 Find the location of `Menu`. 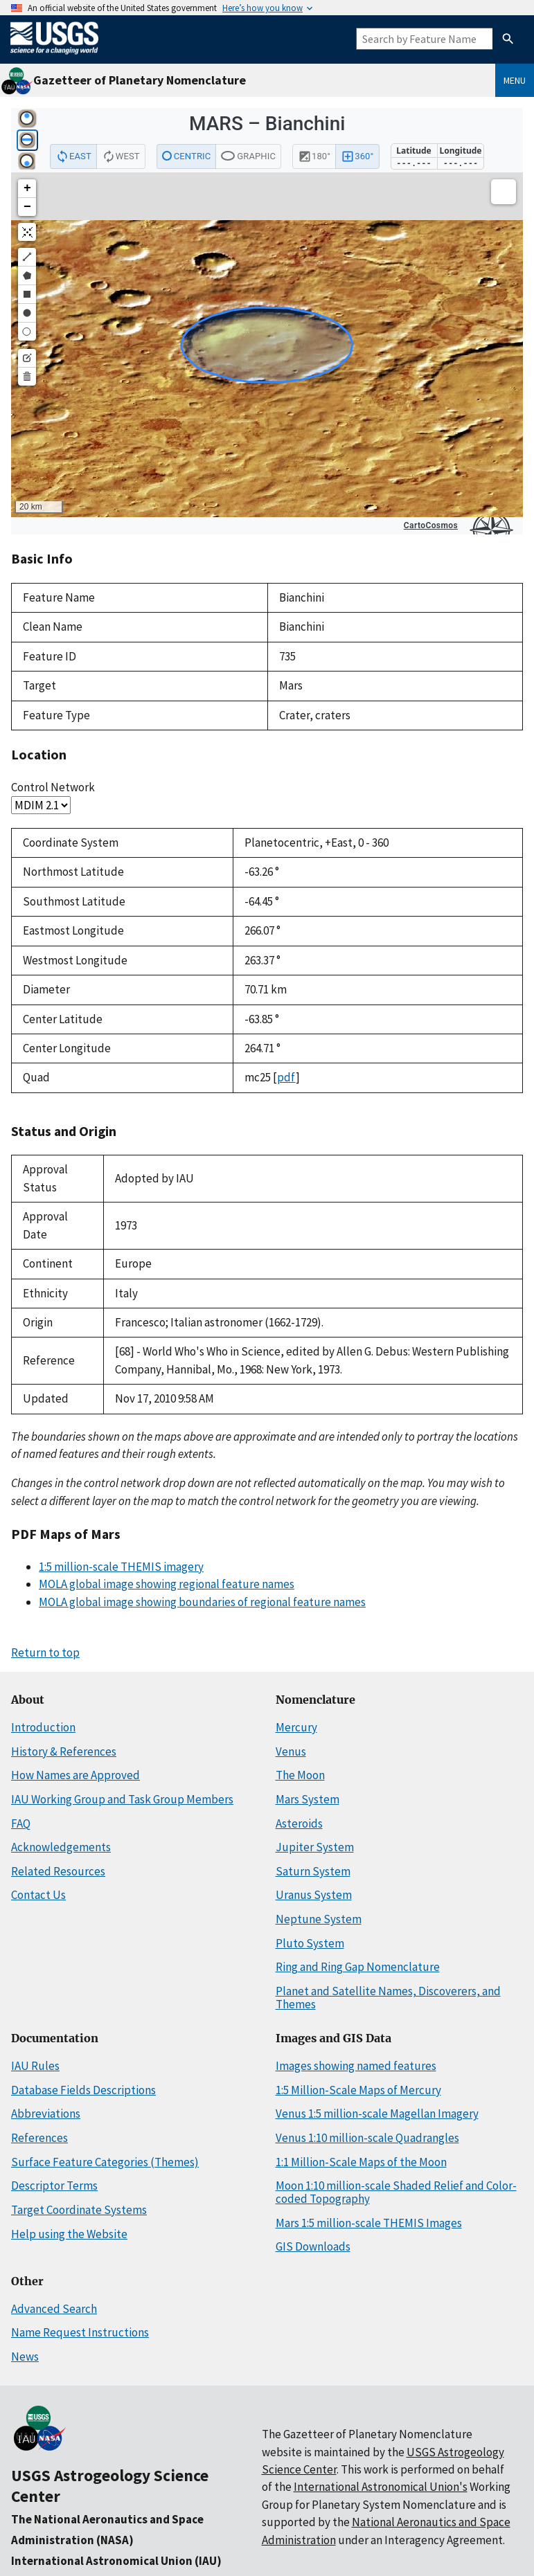

Menu is located at coordinates (515, 80).